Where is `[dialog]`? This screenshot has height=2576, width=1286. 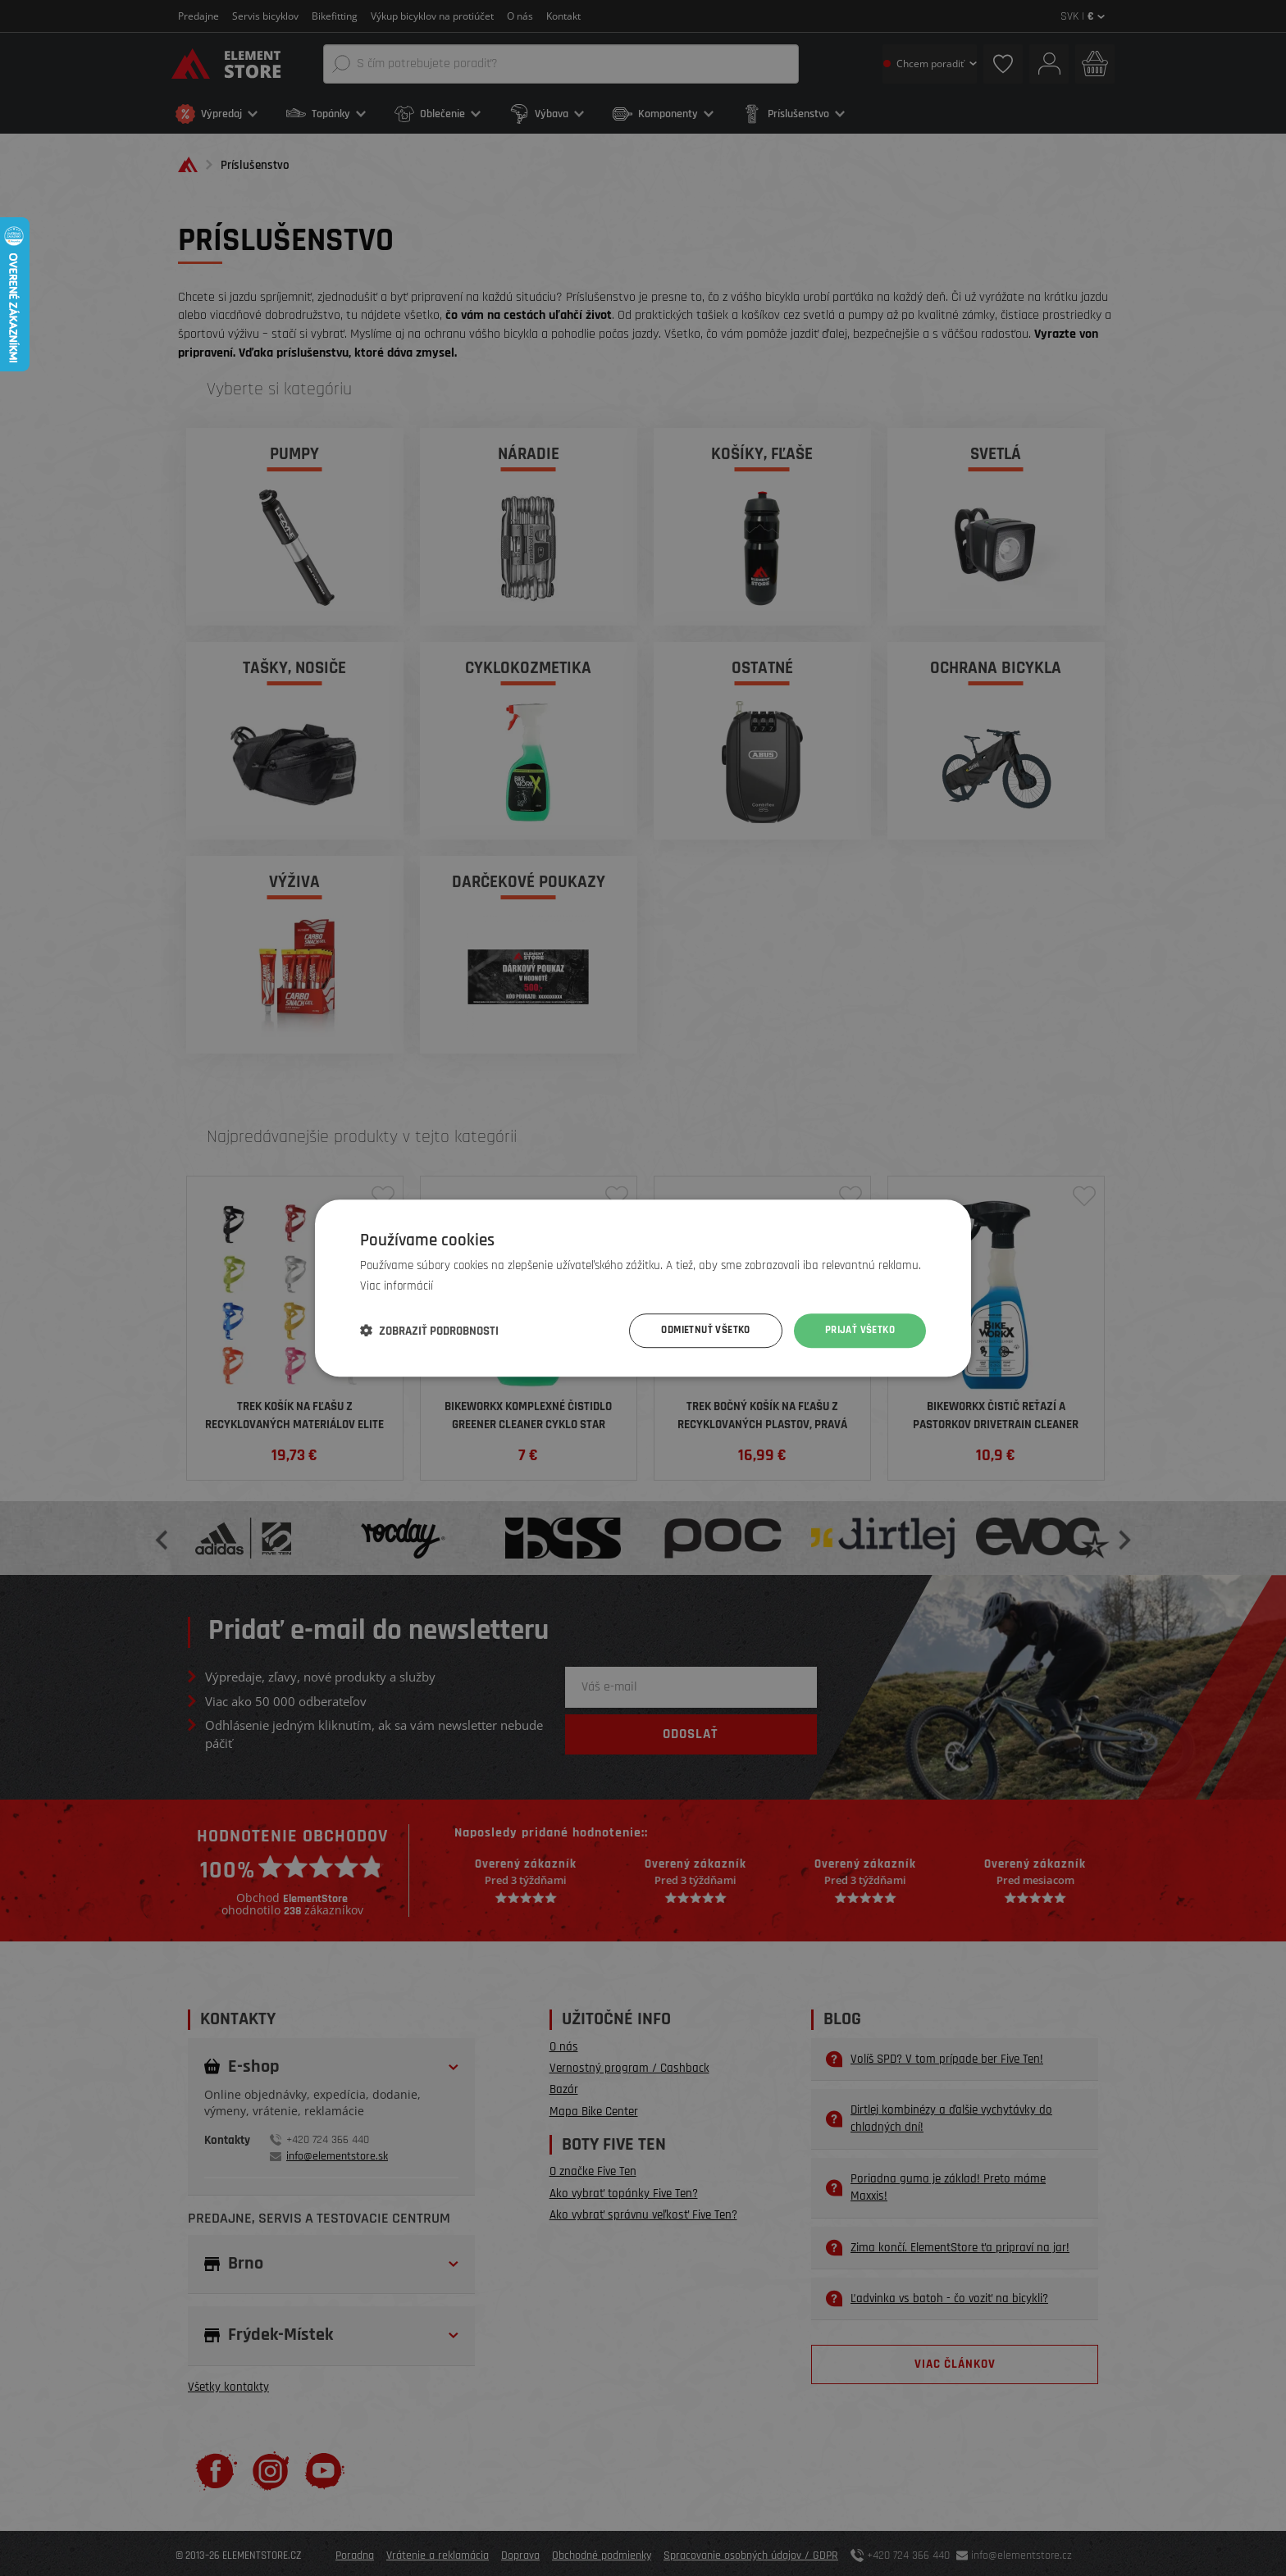
[dialog] is located at coordinates (643, 1288).